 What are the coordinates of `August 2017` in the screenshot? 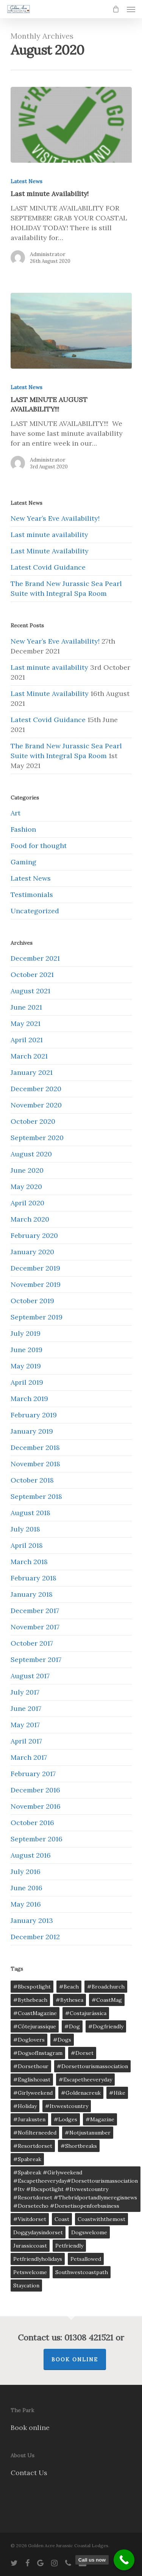 It's located at (30, 1675).